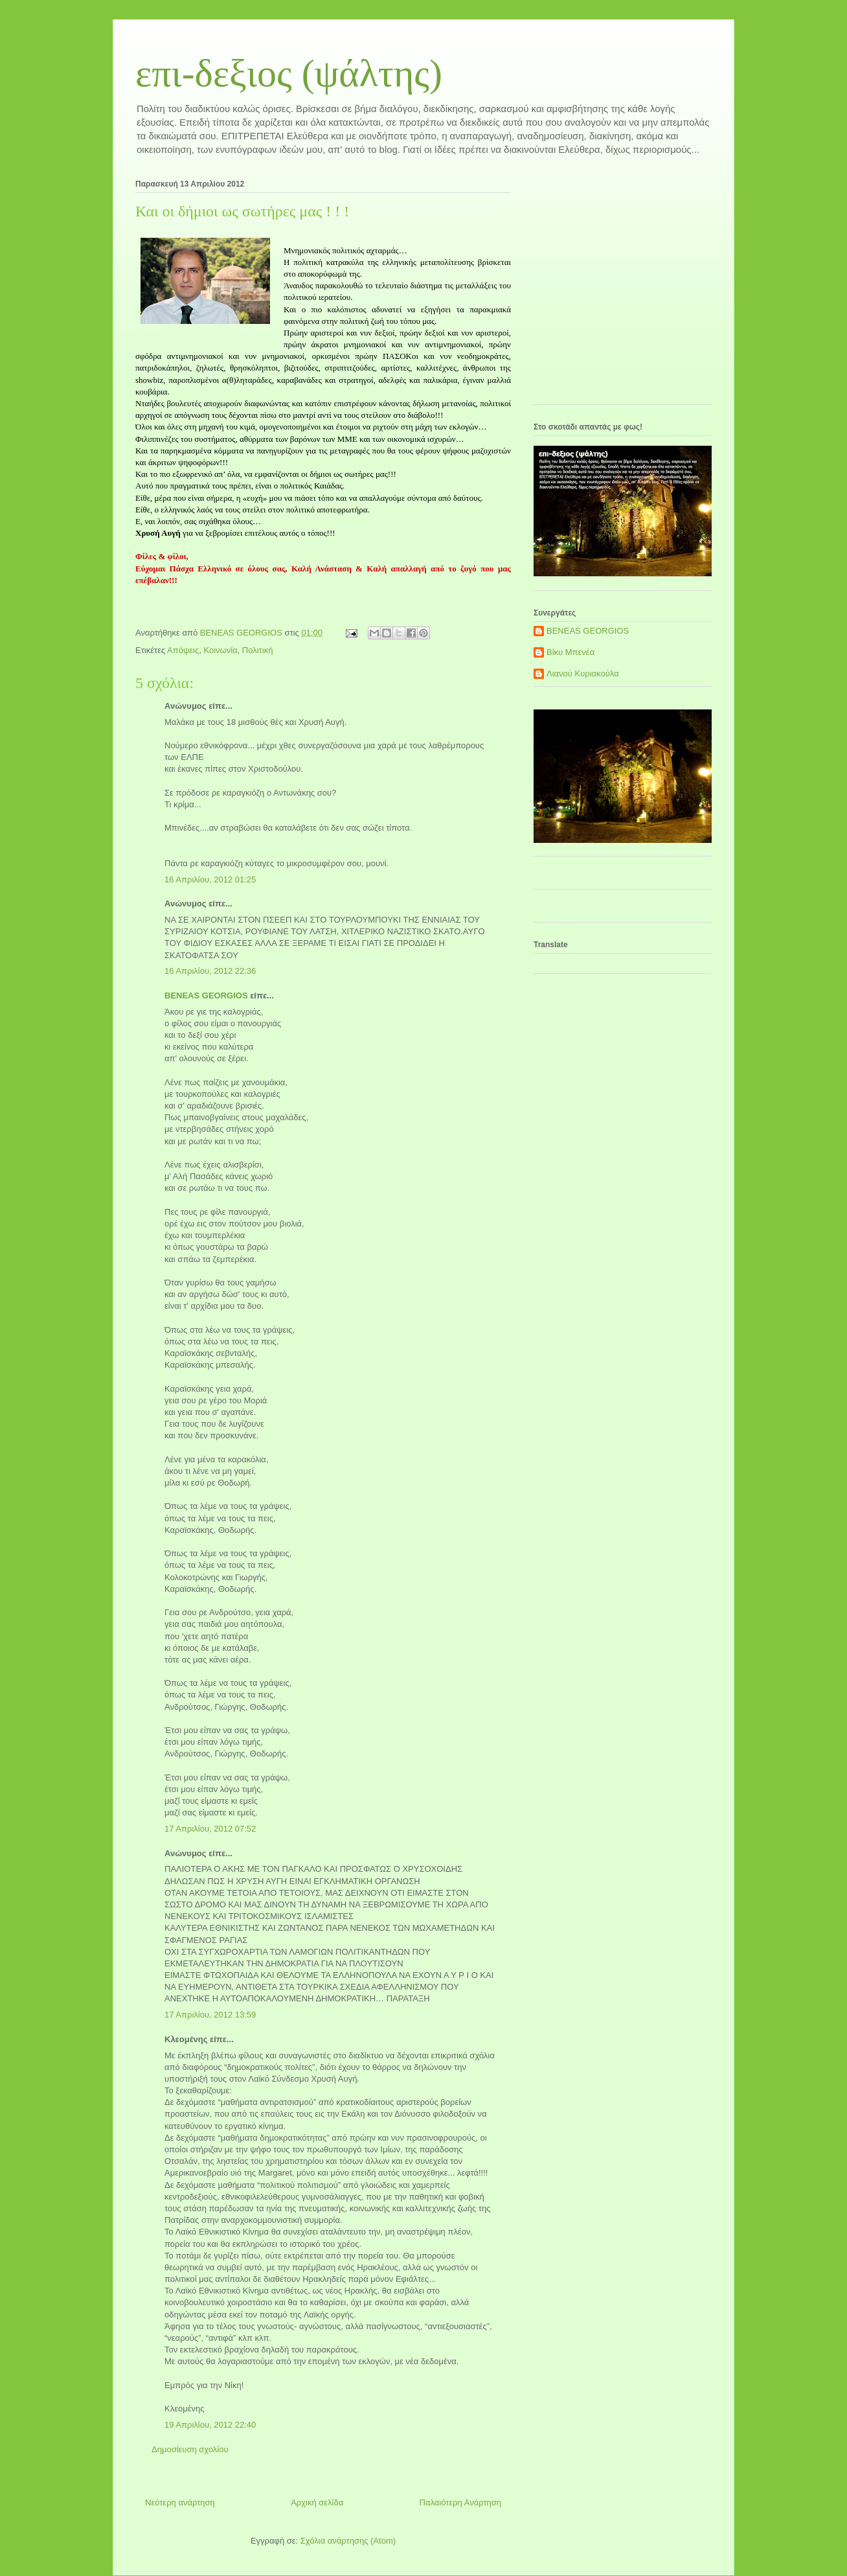 This screenshot has height=2576, width=847. What do you see at coordinates (317, 2502) in the screenshot?
I see `Αρχική σελίδα` at bounding box center [317, 2502].